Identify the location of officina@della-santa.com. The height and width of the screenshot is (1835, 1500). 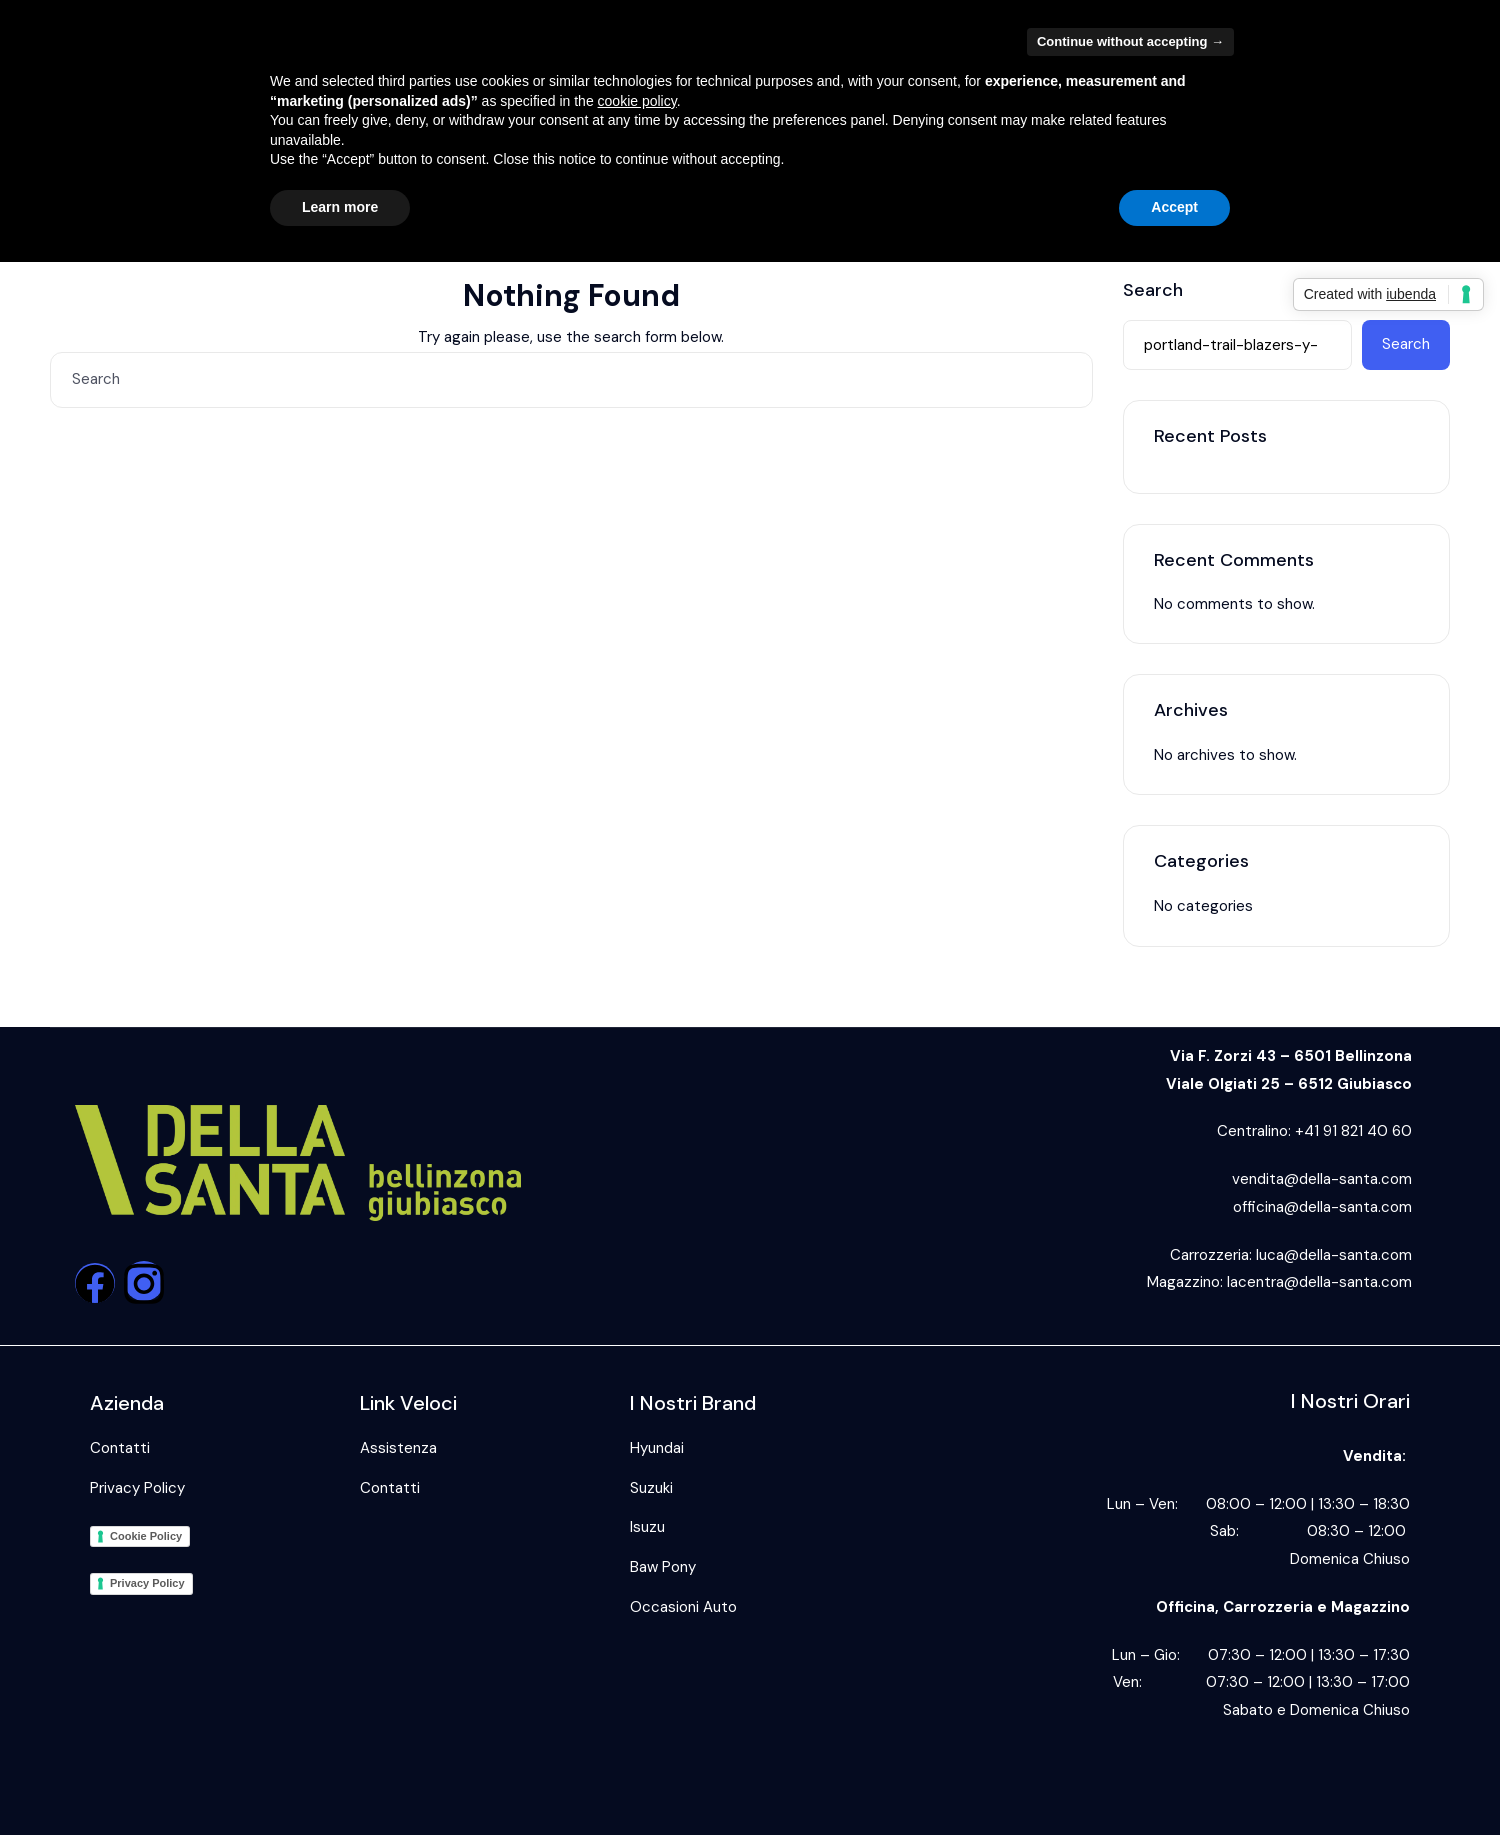
(1322, 1207).